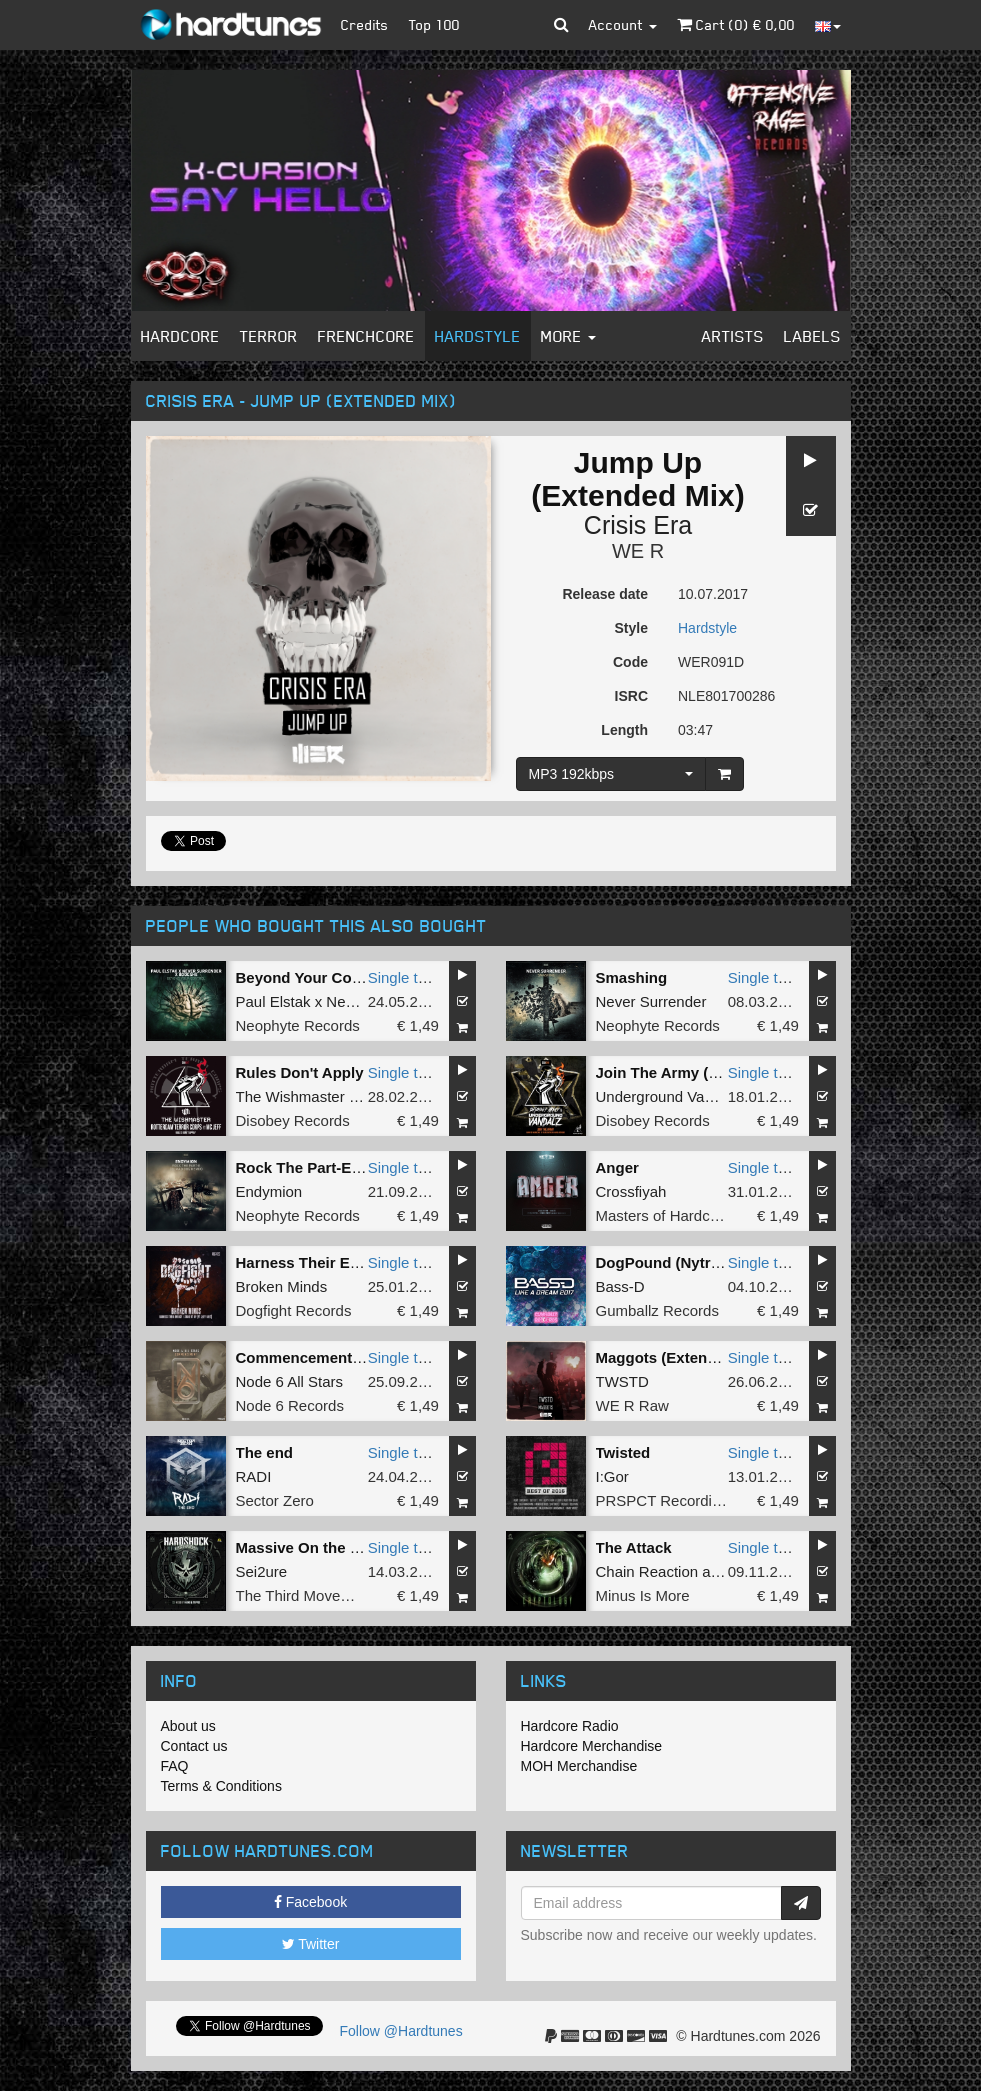 The image size is (981, 2091). Describe the element at coordinates (638, 525) in the screenshot. I see `Crisis Era` at that location.